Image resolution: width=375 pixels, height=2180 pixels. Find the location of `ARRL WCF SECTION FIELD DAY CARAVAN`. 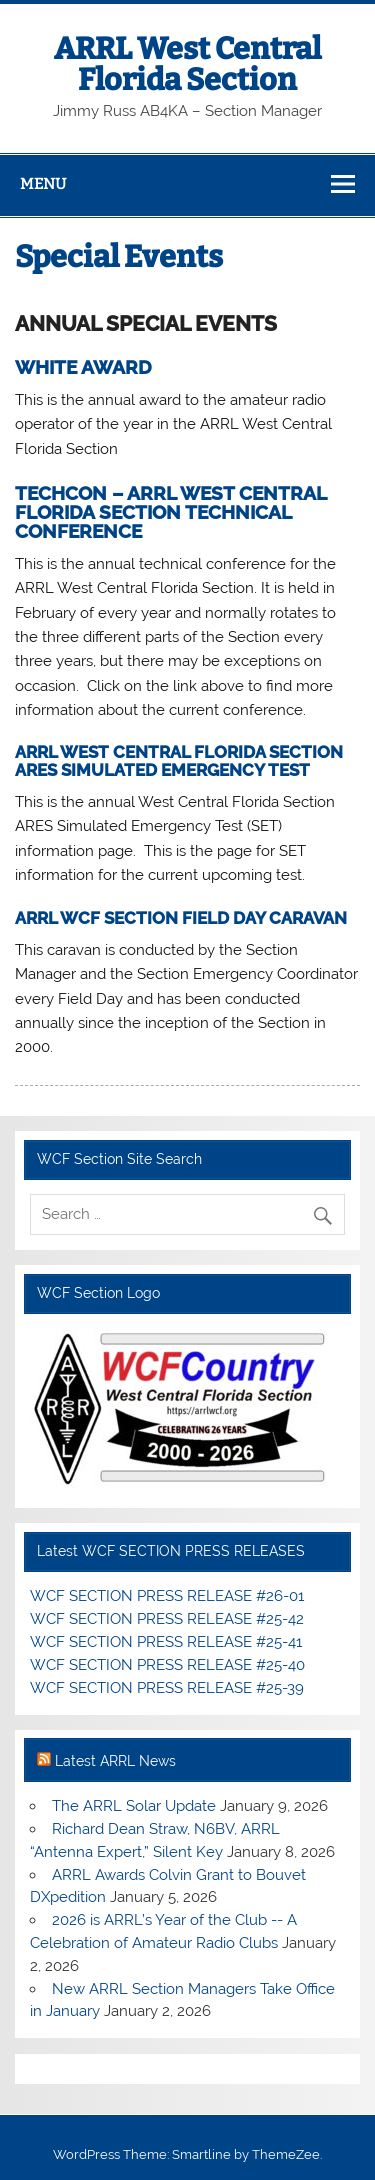

ARRL WCF SECTION FIELD DAY CARAVAN is located at coordinates (181, 918).